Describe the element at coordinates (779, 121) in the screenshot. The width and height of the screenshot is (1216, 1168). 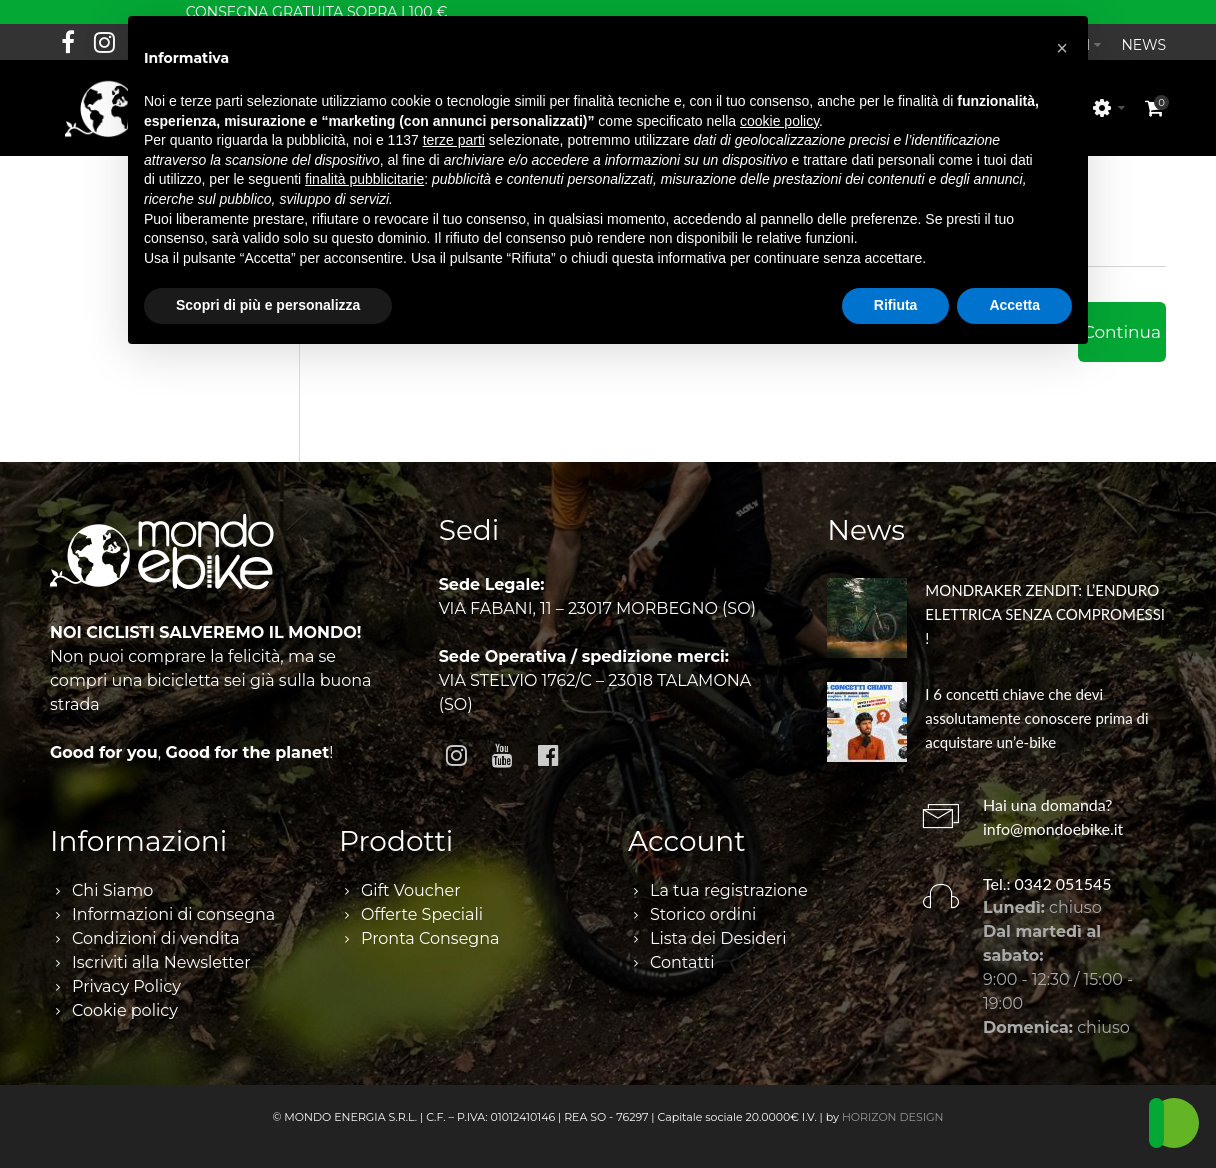
I see `cookie policy [button]` at that location.